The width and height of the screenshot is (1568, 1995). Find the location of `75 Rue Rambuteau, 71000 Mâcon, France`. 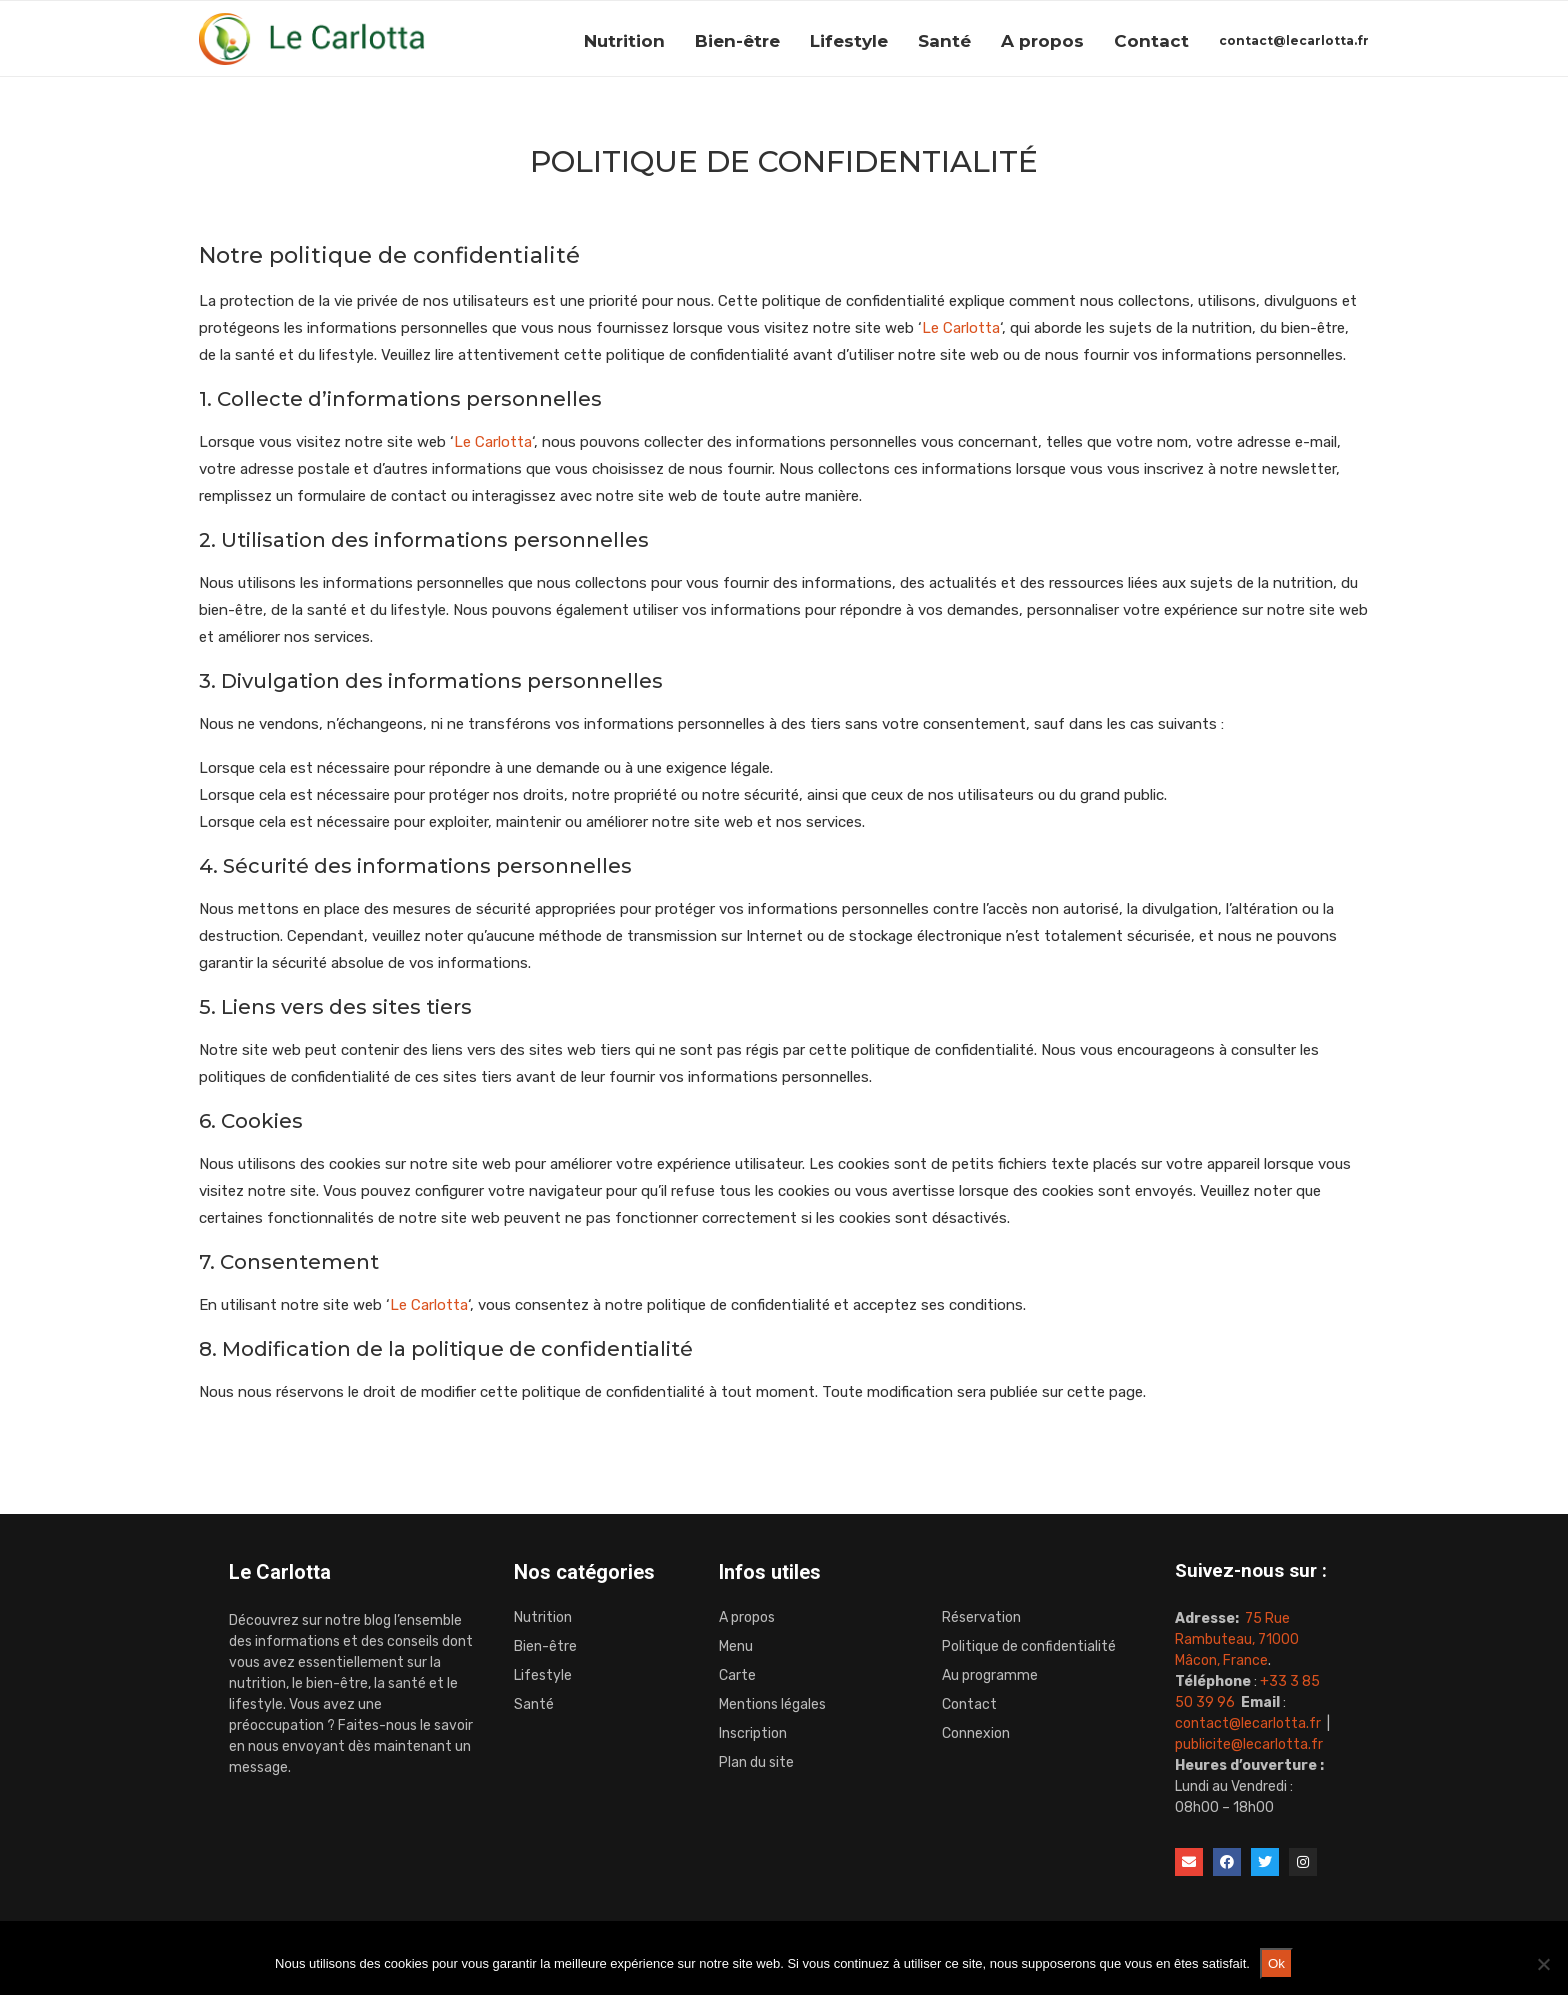

75 Rue Rambuteau, 71000 Mâcon, France is located at coordinates (1237, 1639).